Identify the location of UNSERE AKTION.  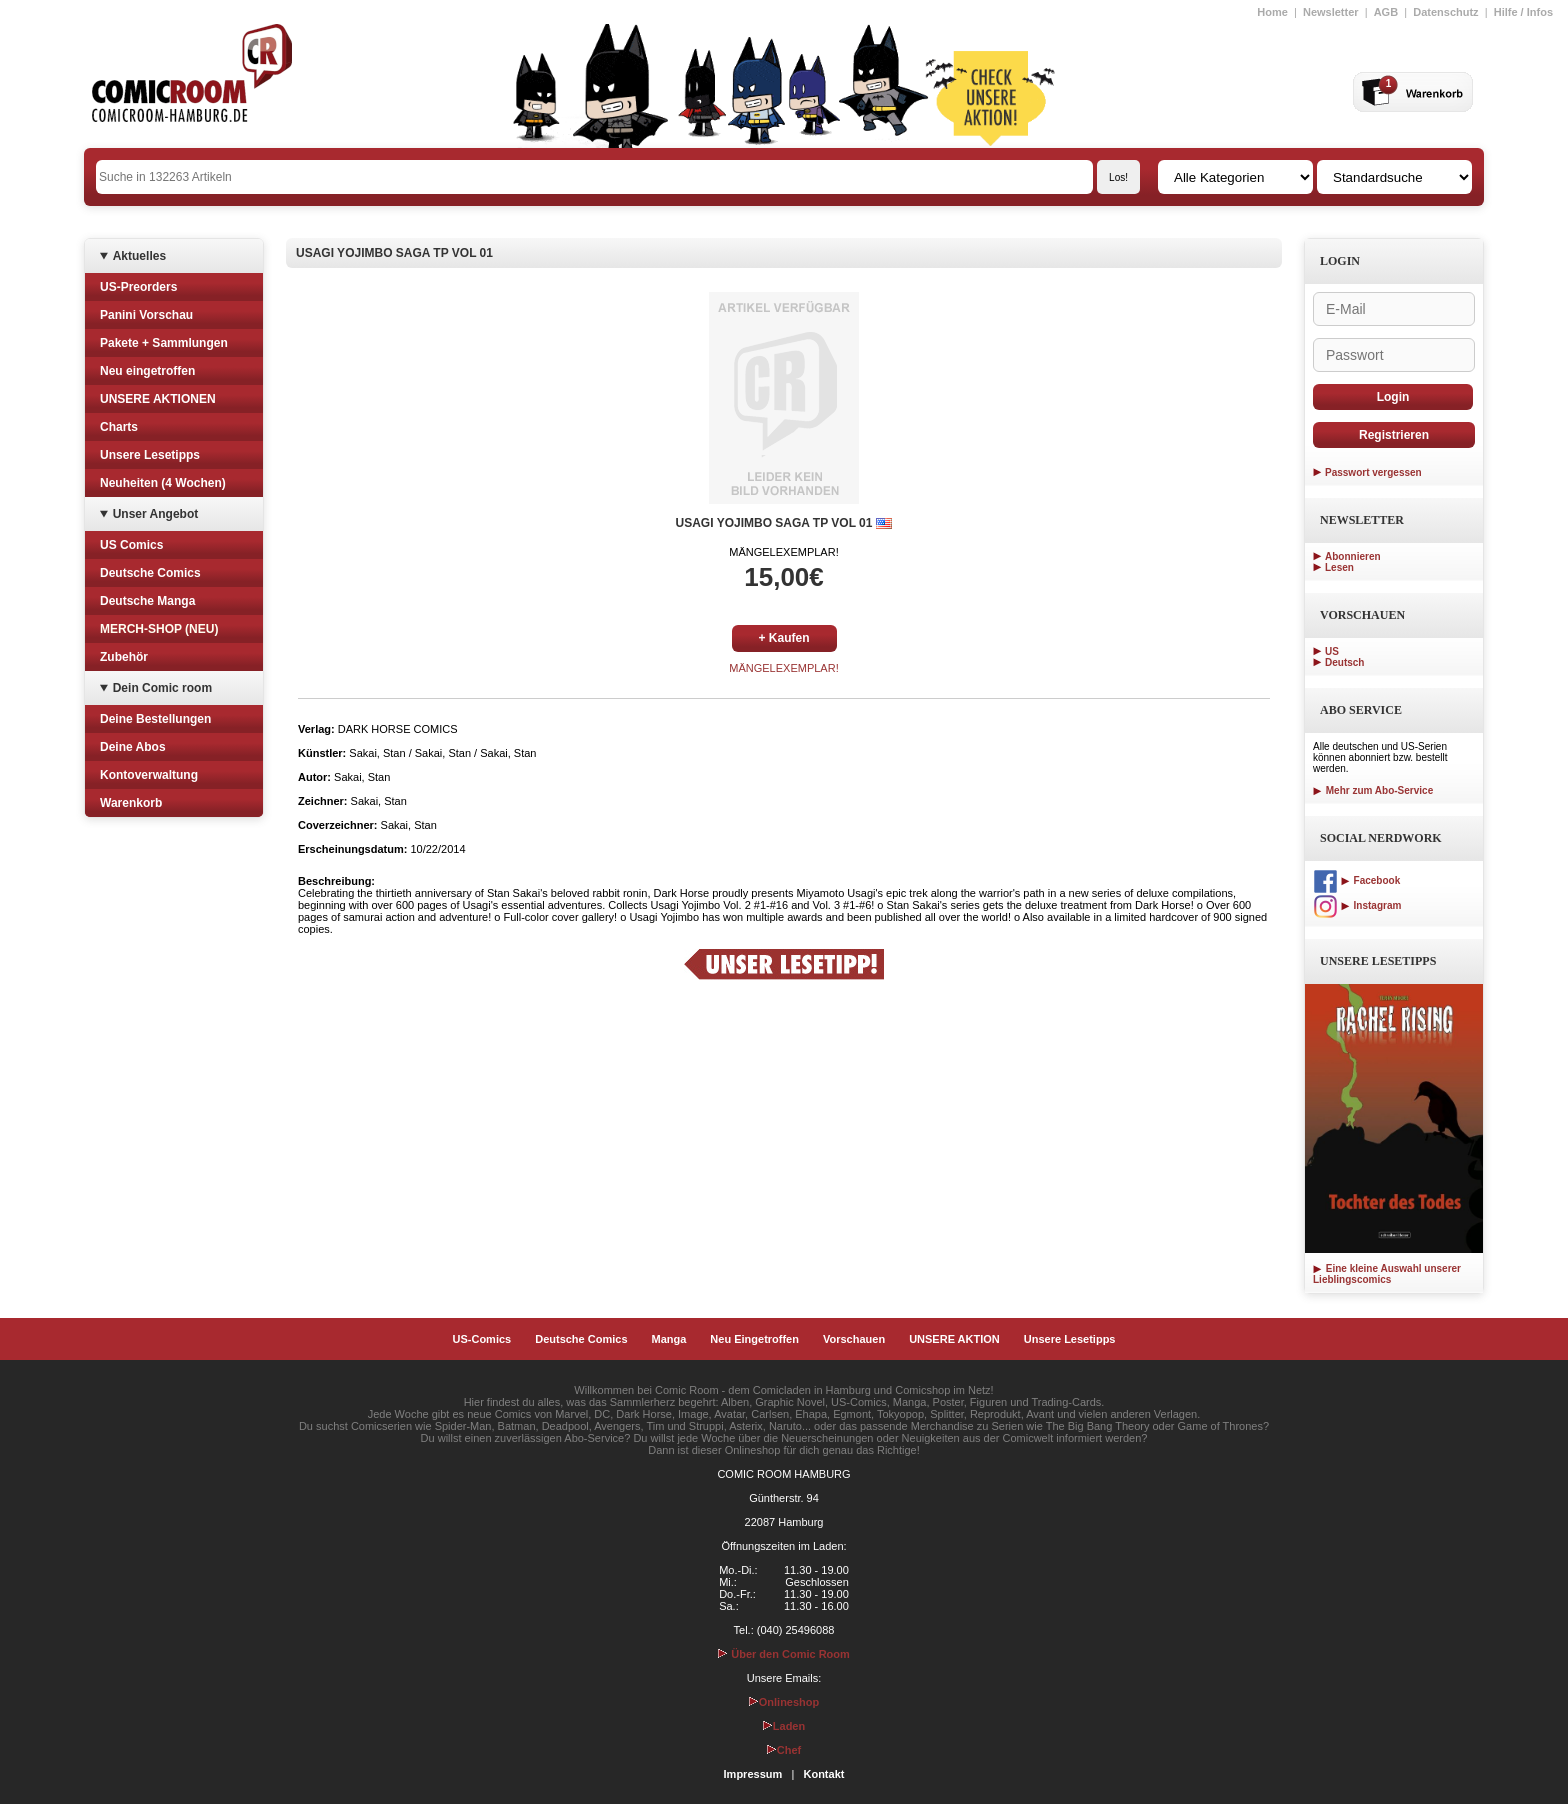
(954, 1339).